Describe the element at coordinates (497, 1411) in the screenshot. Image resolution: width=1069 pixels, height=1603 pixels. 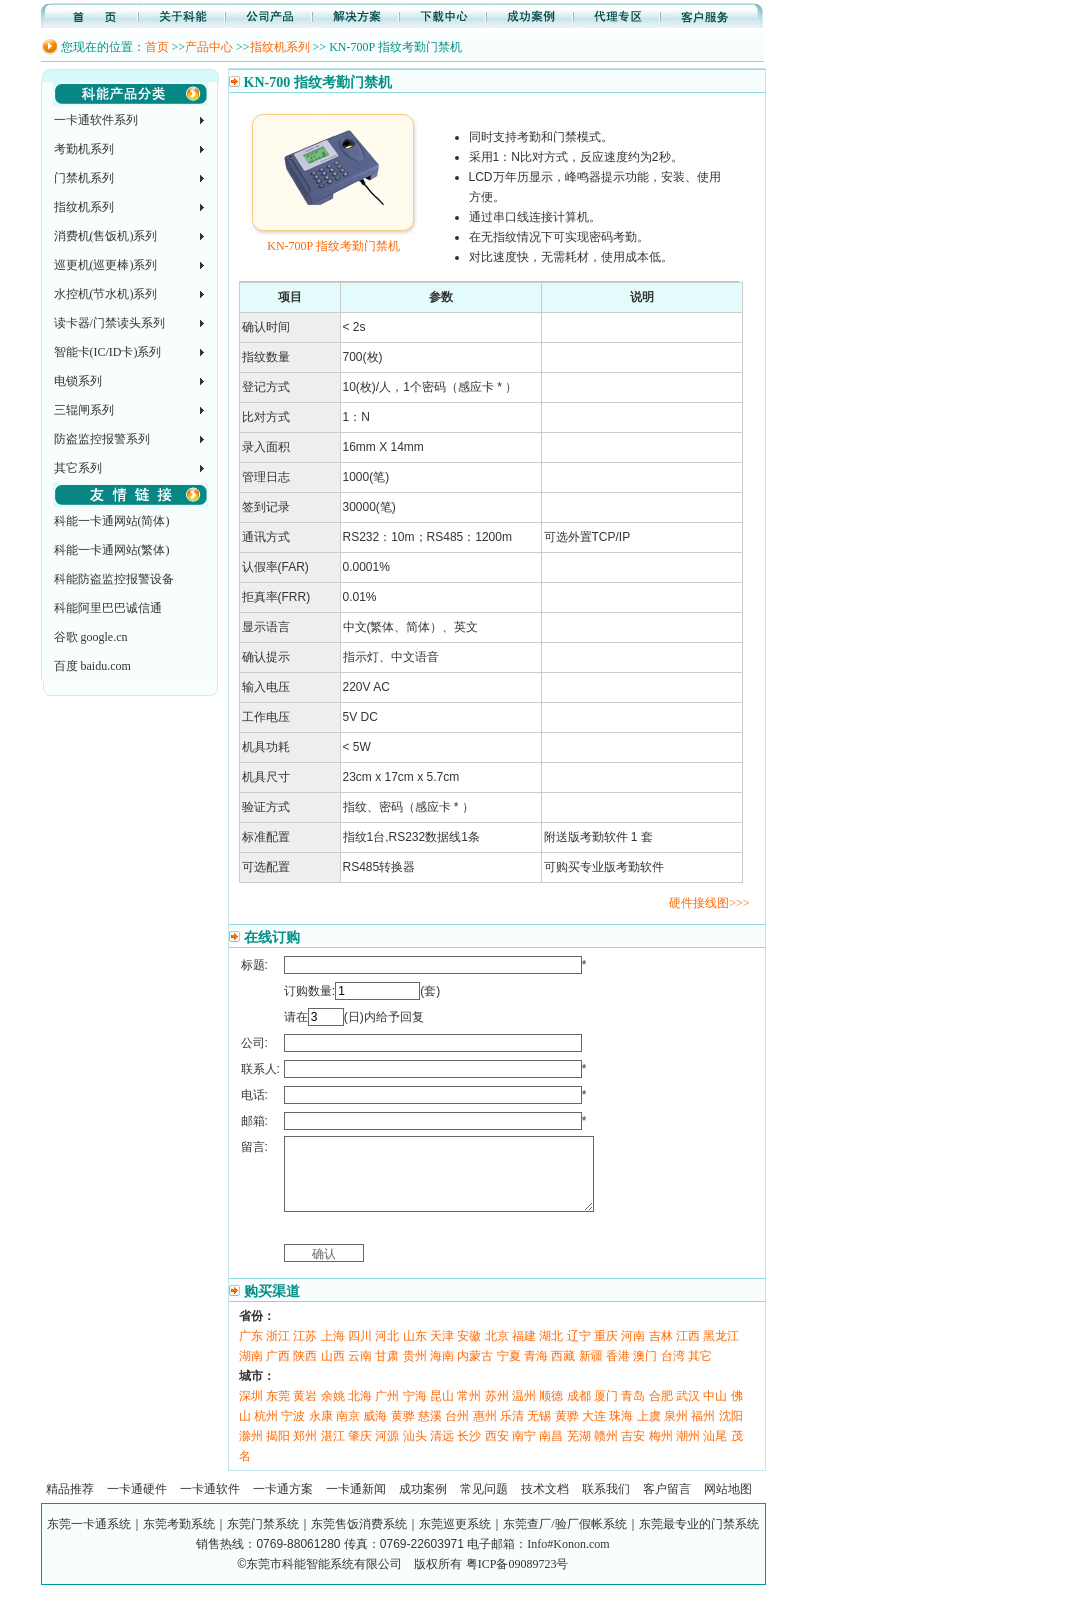
I see `苏州` at that location.